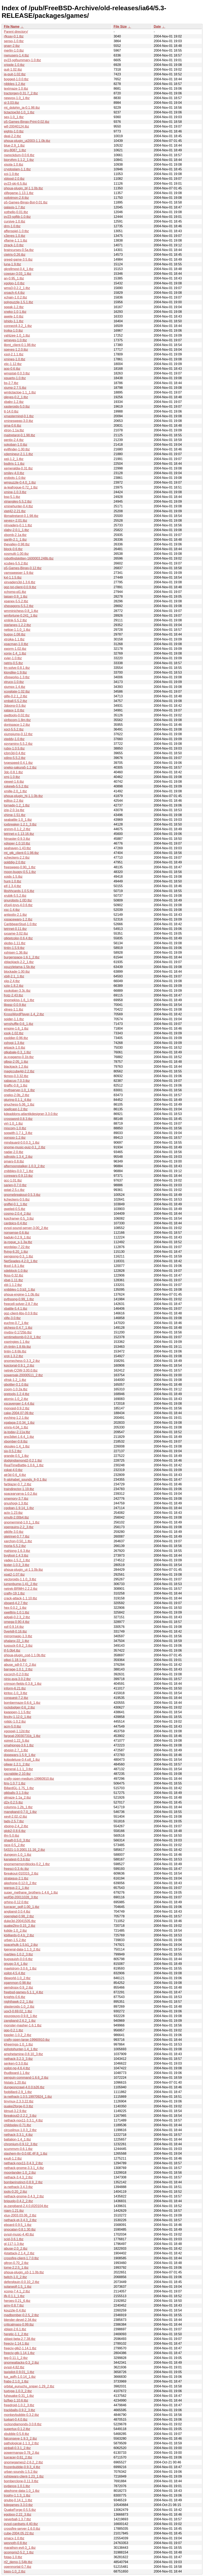 The height and width of the screenshot is (2576, 204). Describe the element at coordinates (20, 1664) in the screenshot. I see `abuse_sdl-0.7.0_2.tbz` at that location.